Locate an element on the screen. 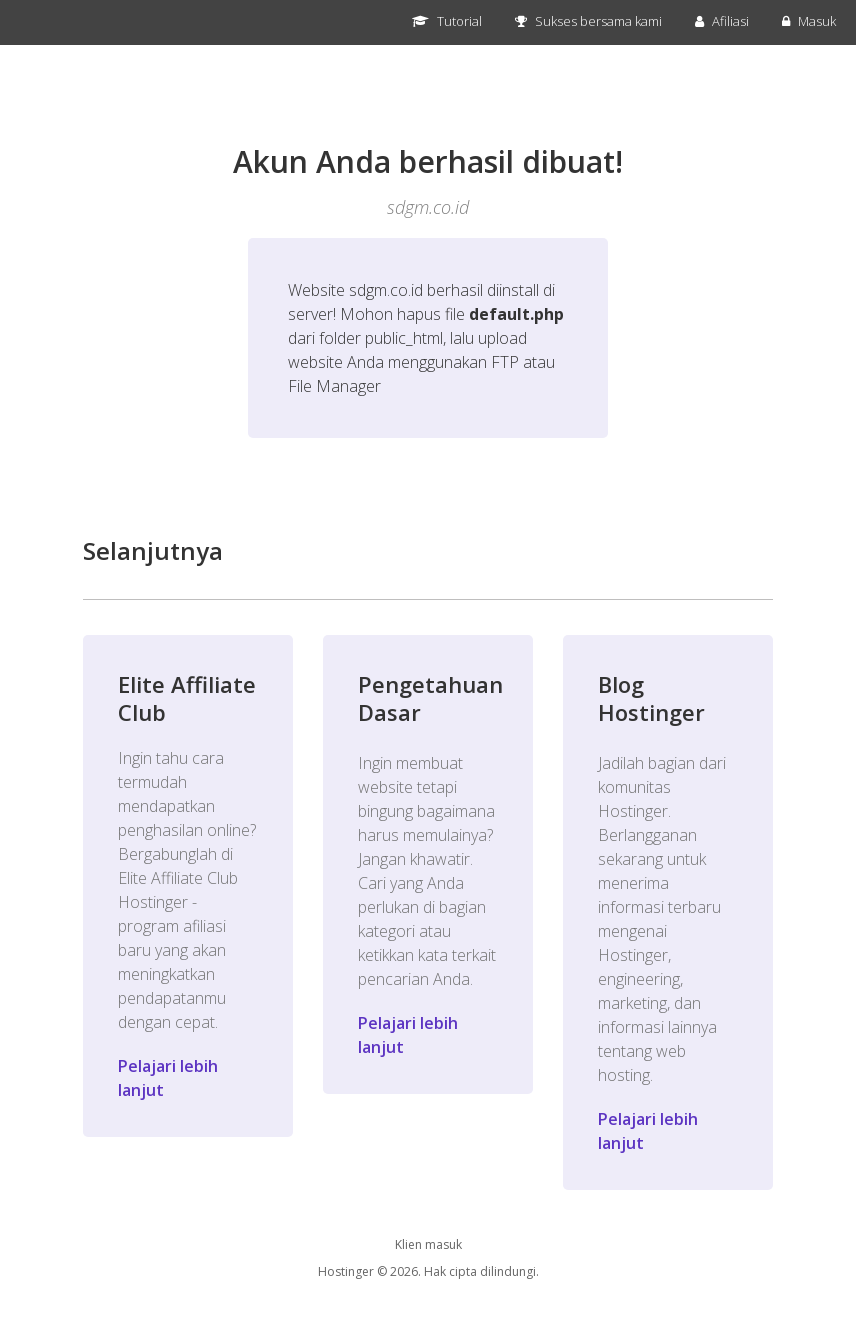  Klien masuk is located at coordinates (428, 1244).